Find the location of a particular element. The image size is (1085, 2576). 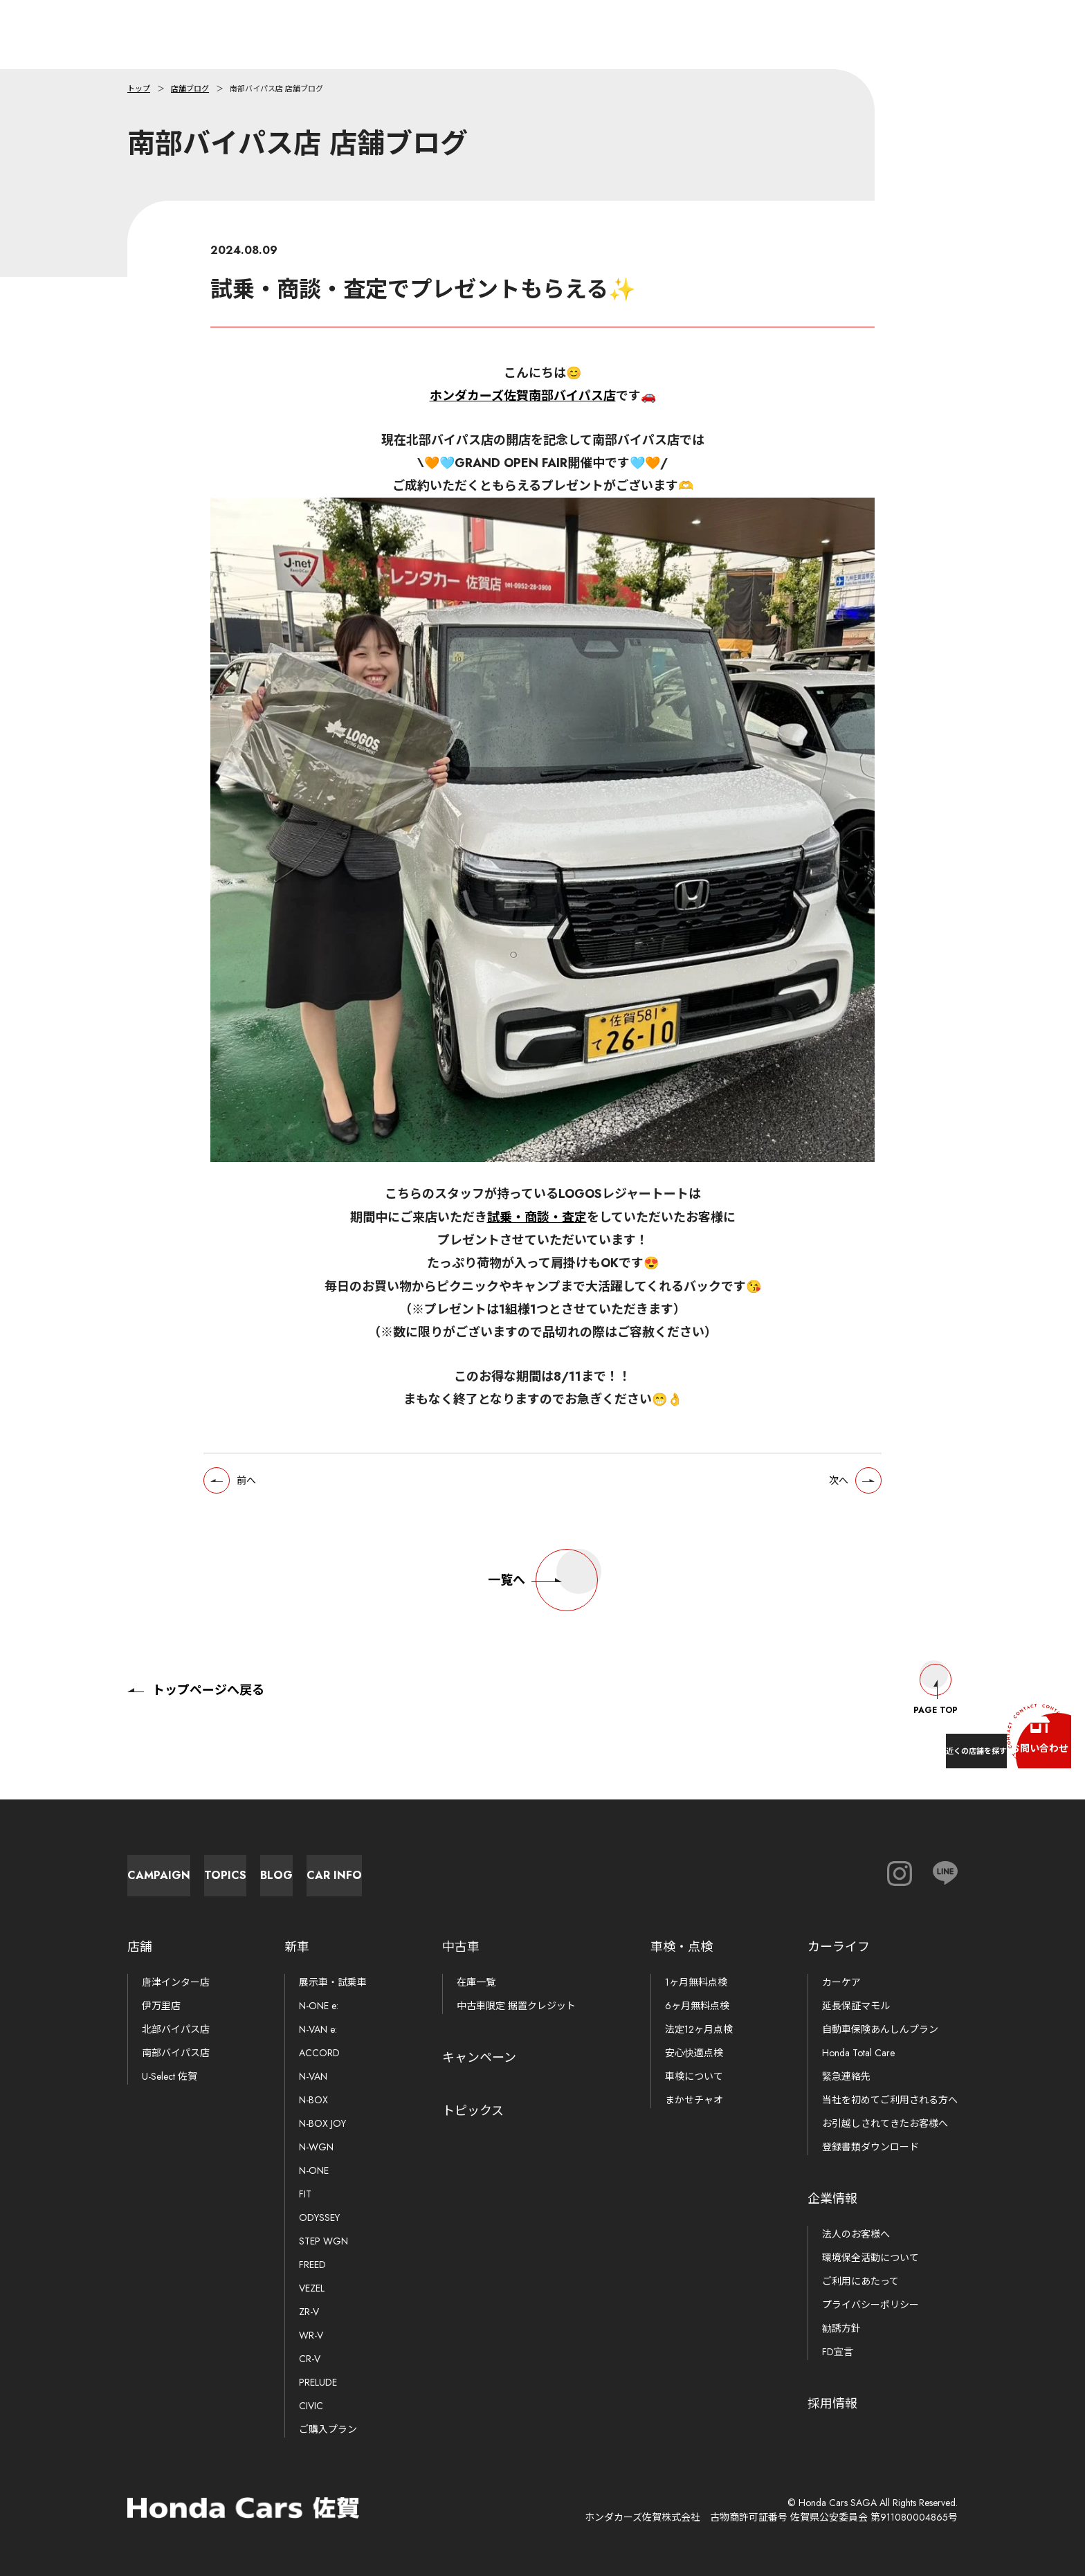

ODYSSEY is located at coordinates (319, 2217).